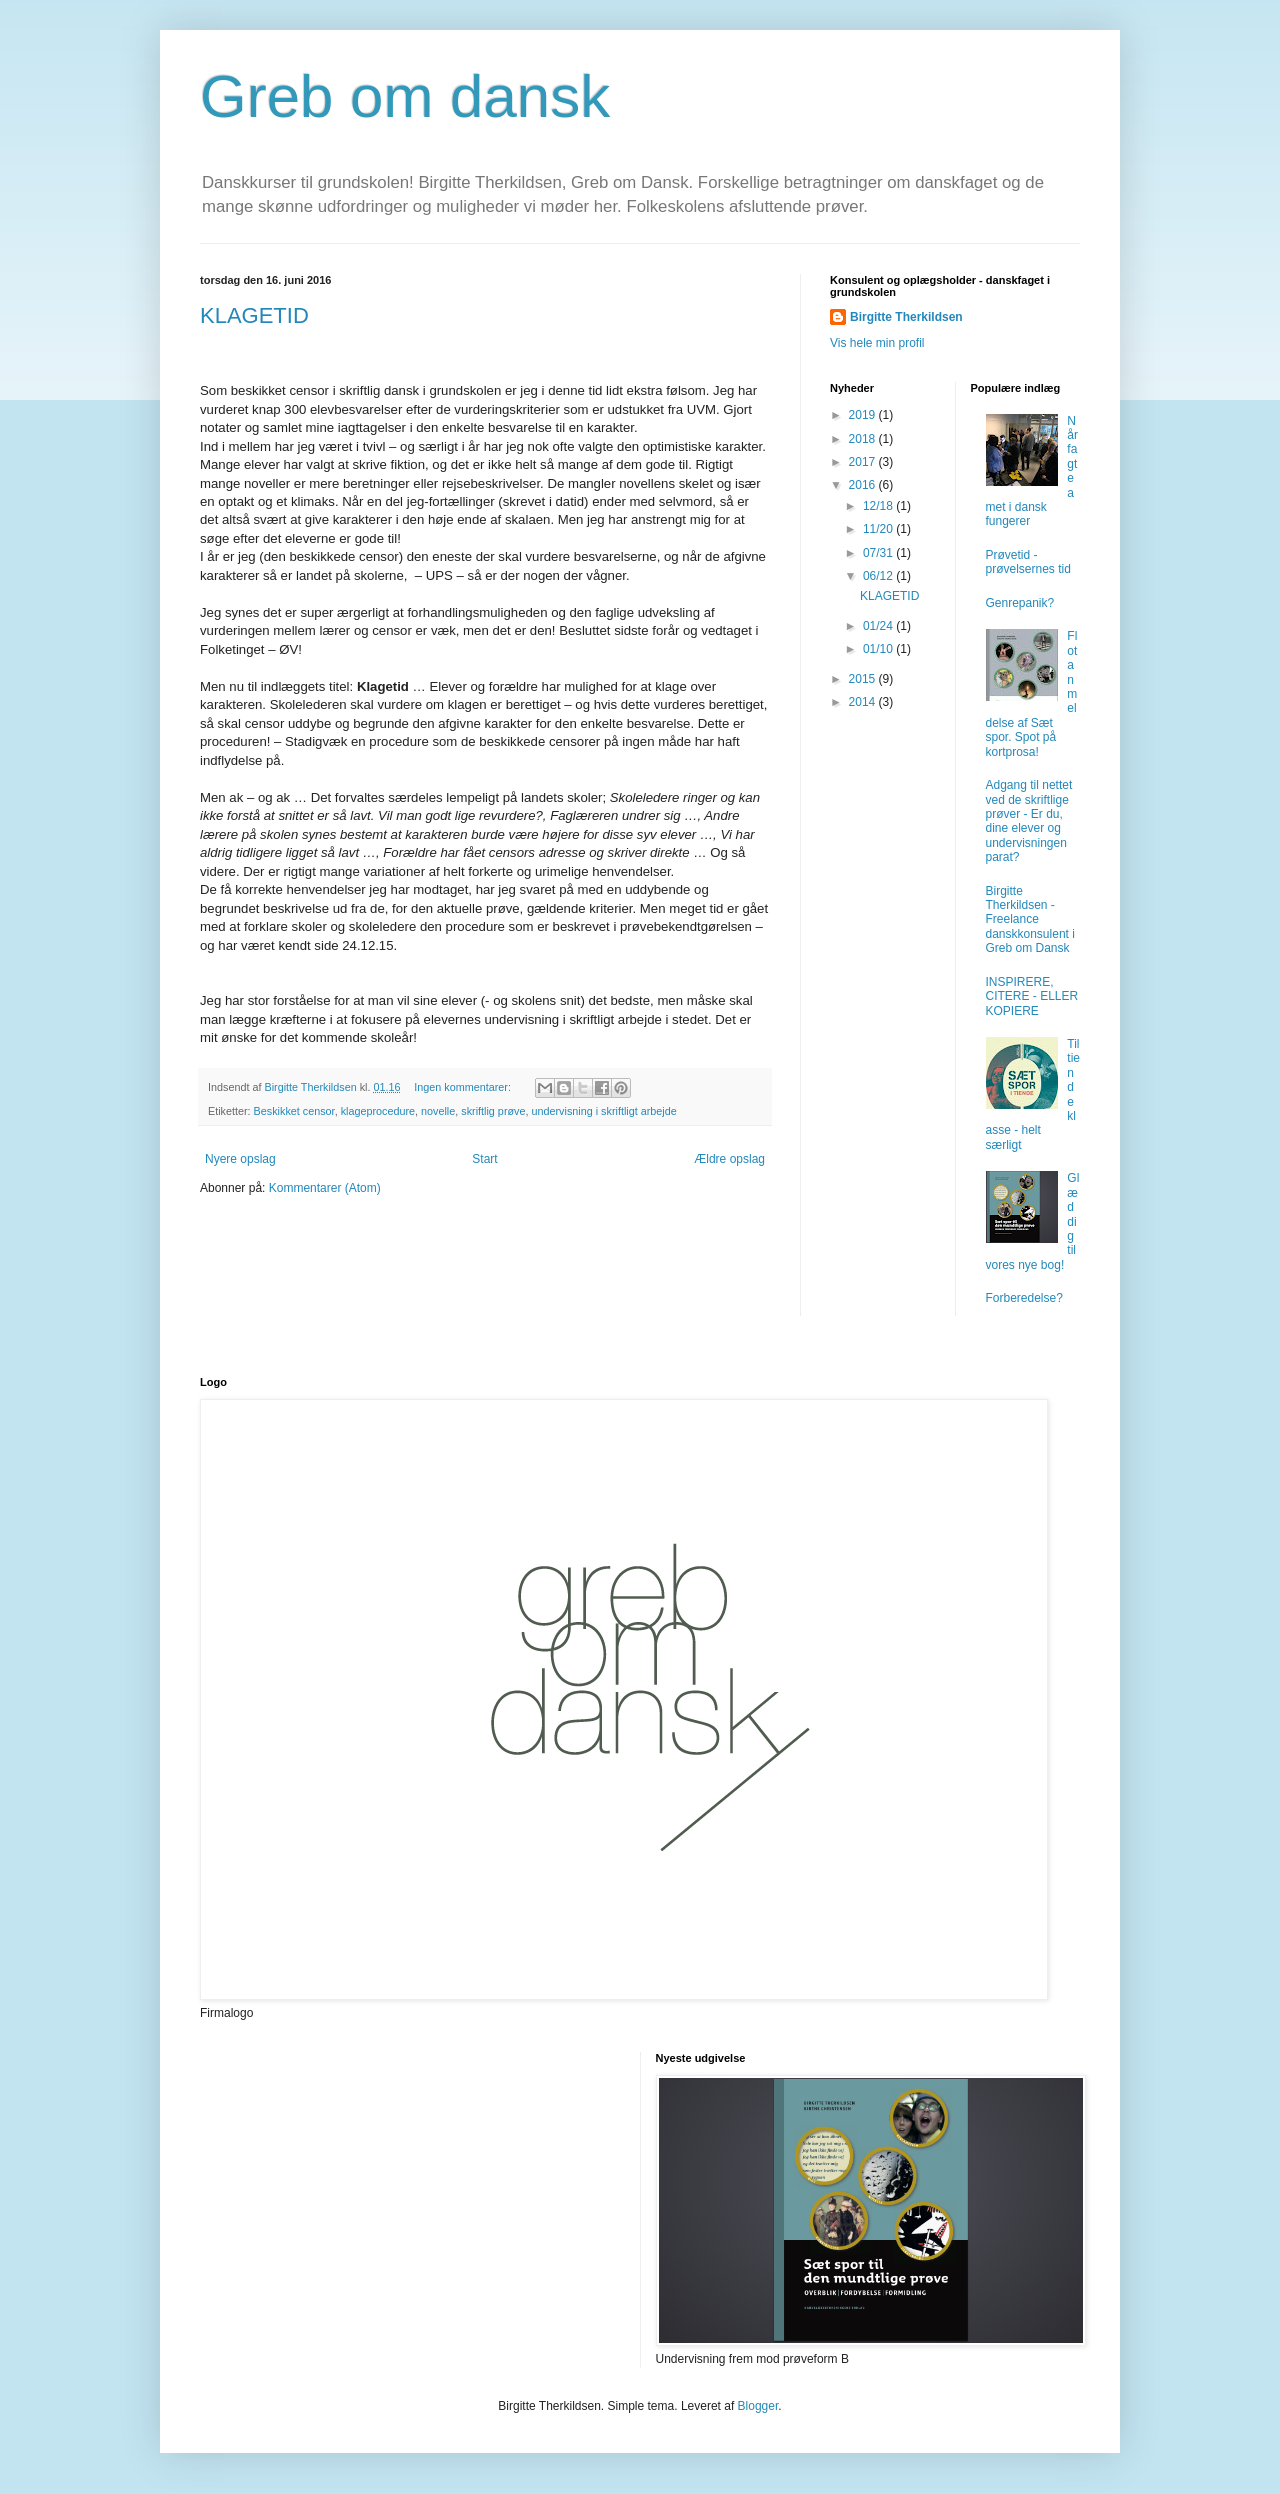 The height and width of the screenshot is (2494, 1280). What do you see at coordinates (240, 1159) in the screenshot?
I see `Nyere opslag` at bounding box center [240, 1159].